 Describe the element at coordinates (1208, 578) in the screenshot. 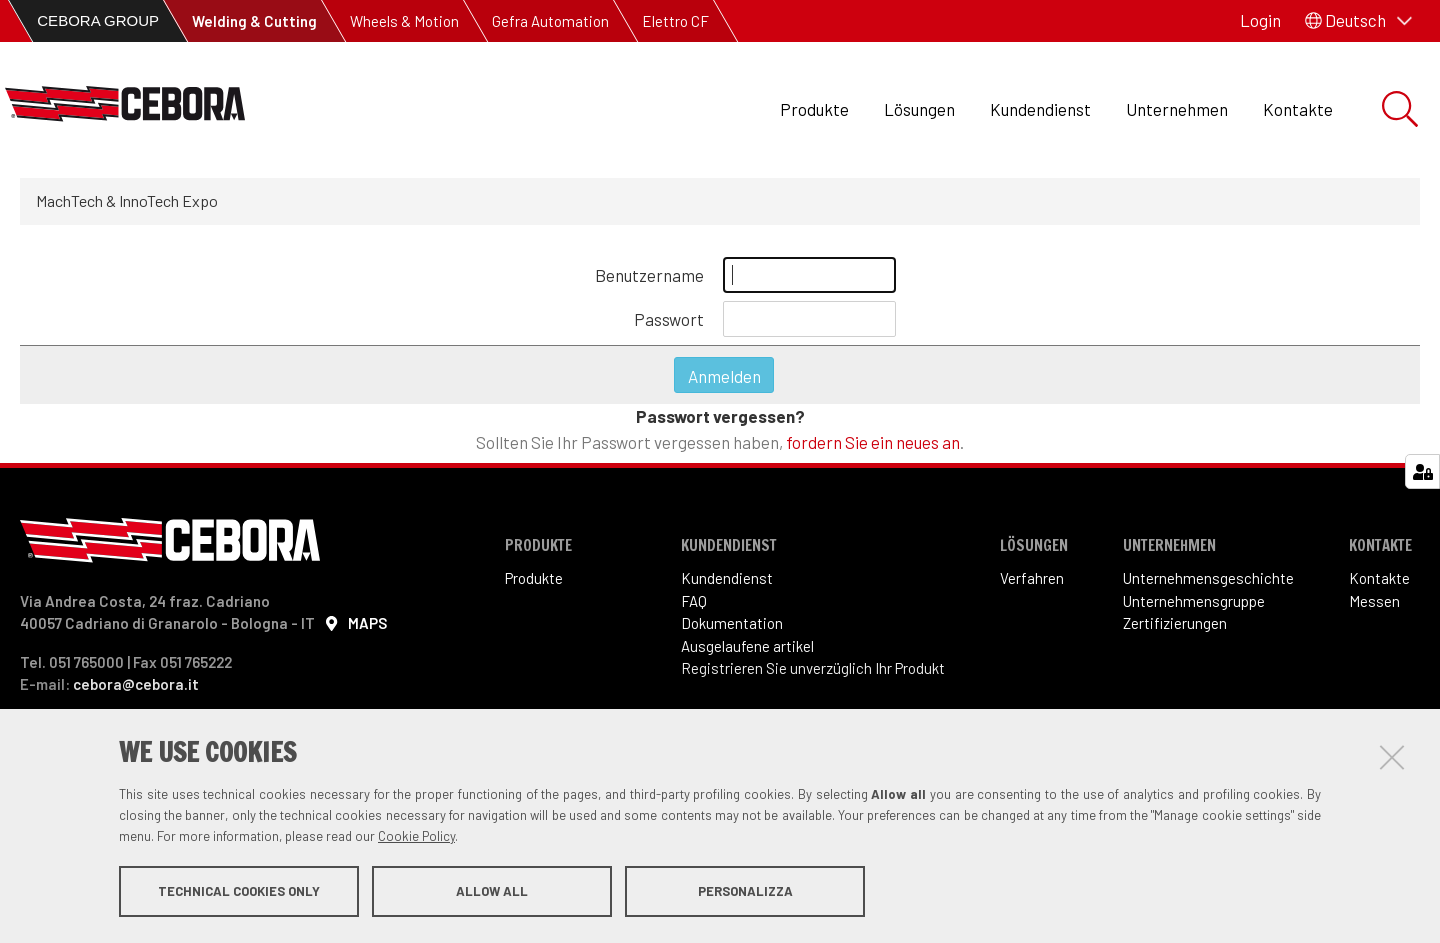

I see `Unternehmensgeschichte` at that location.